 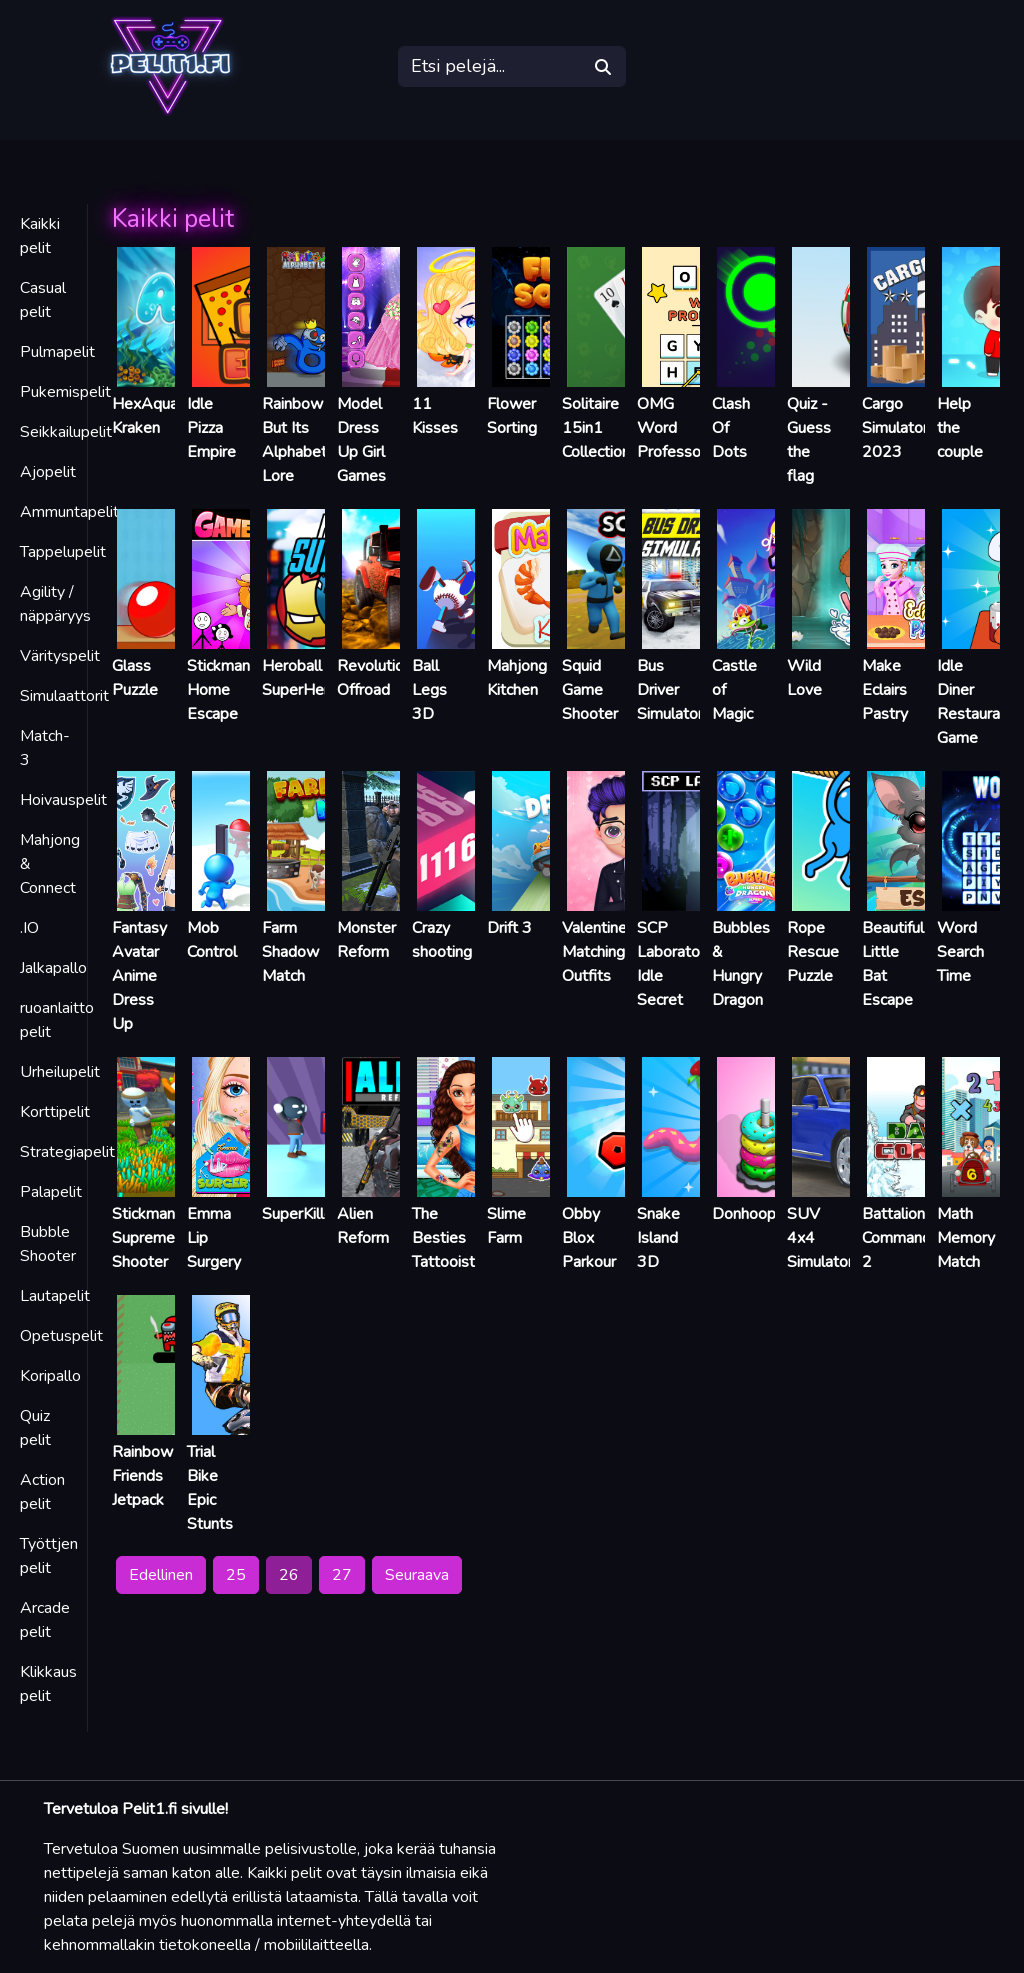 I want to click on Hoivauspelit, so click(x=63, y=800).